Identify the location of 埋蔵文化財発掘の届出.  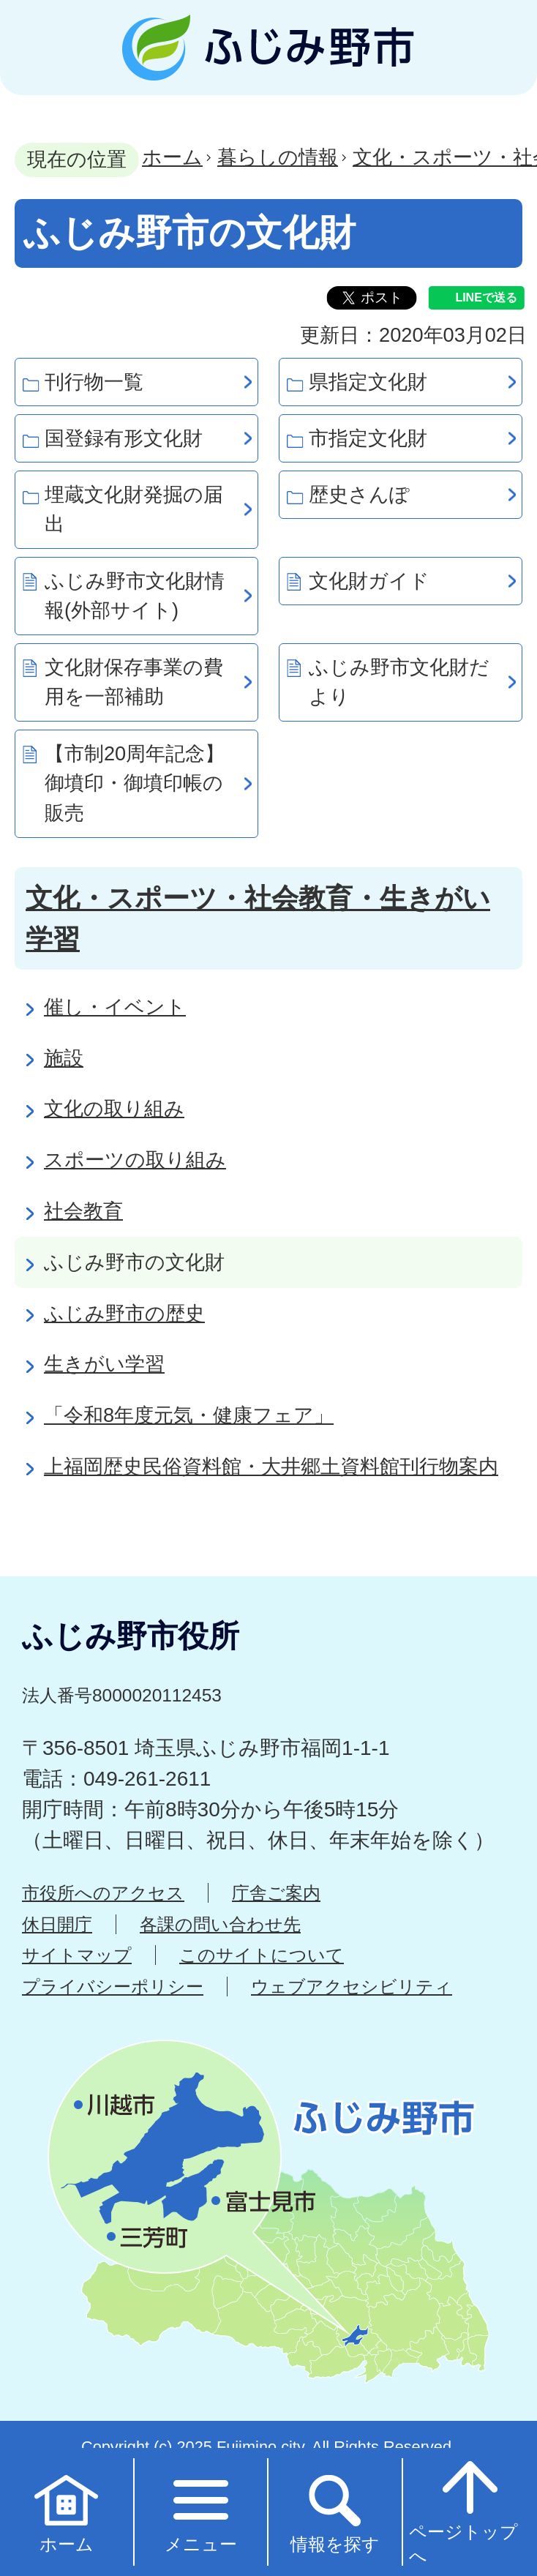
(134, 509).